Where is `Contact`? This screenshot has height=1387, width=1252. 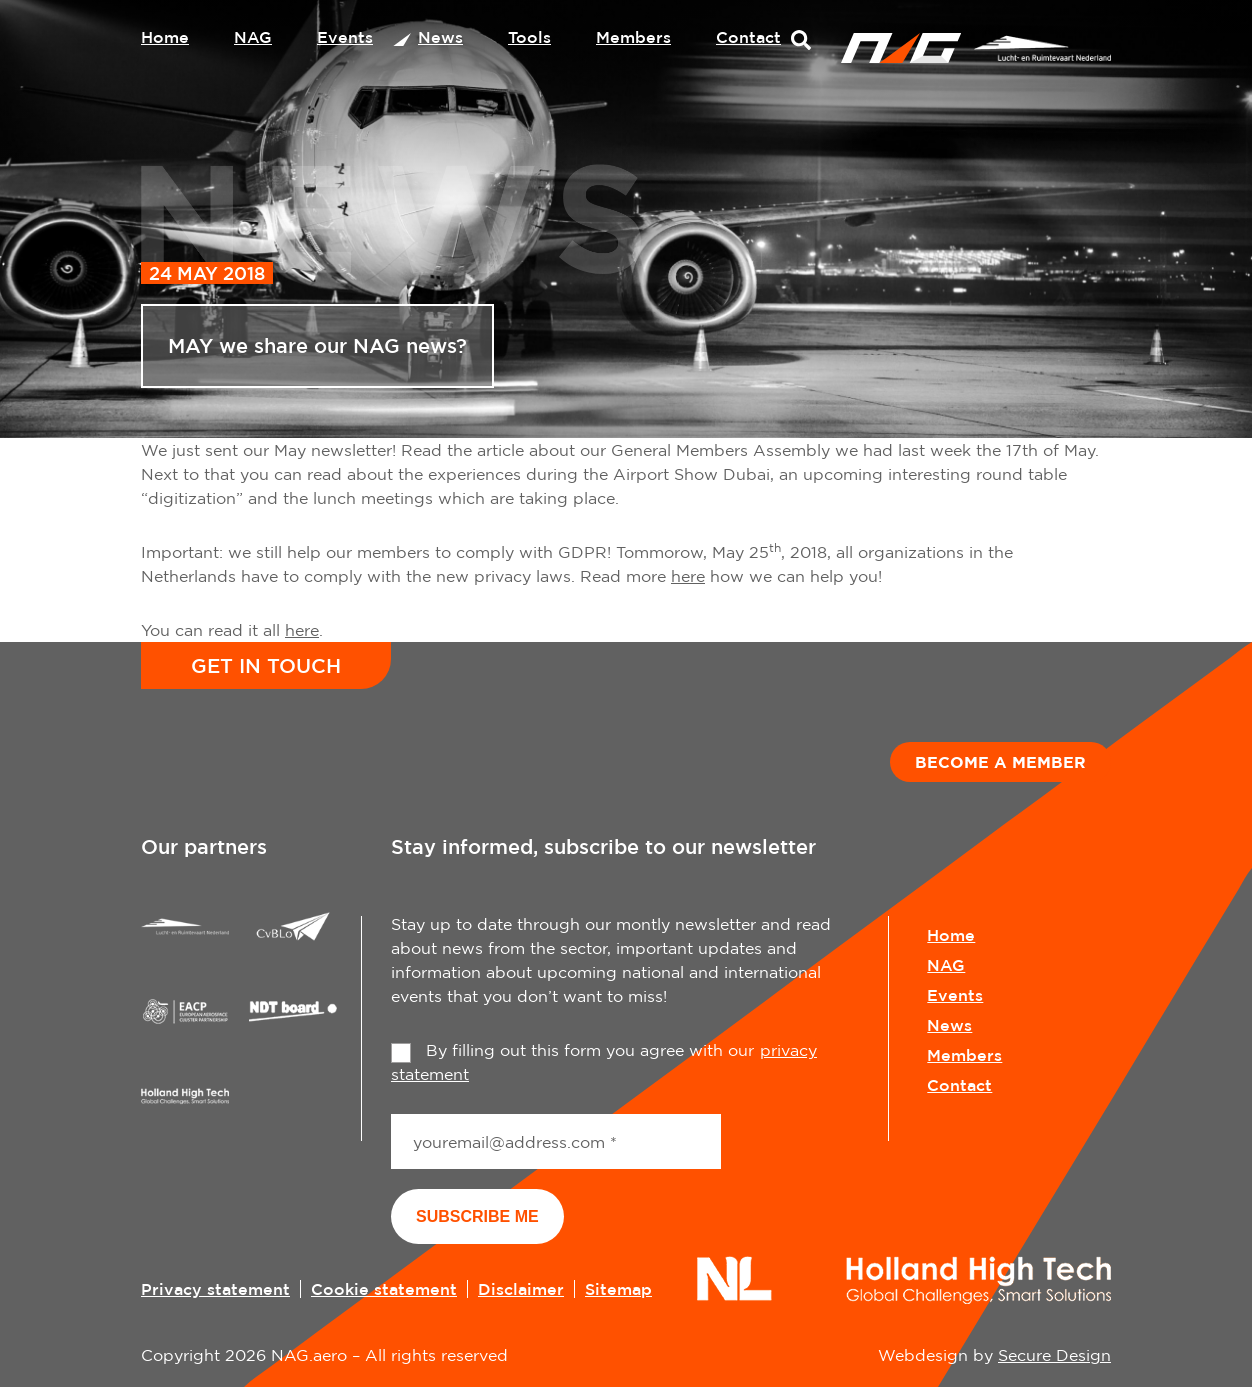
Contact is located at coordinates (748, 37).